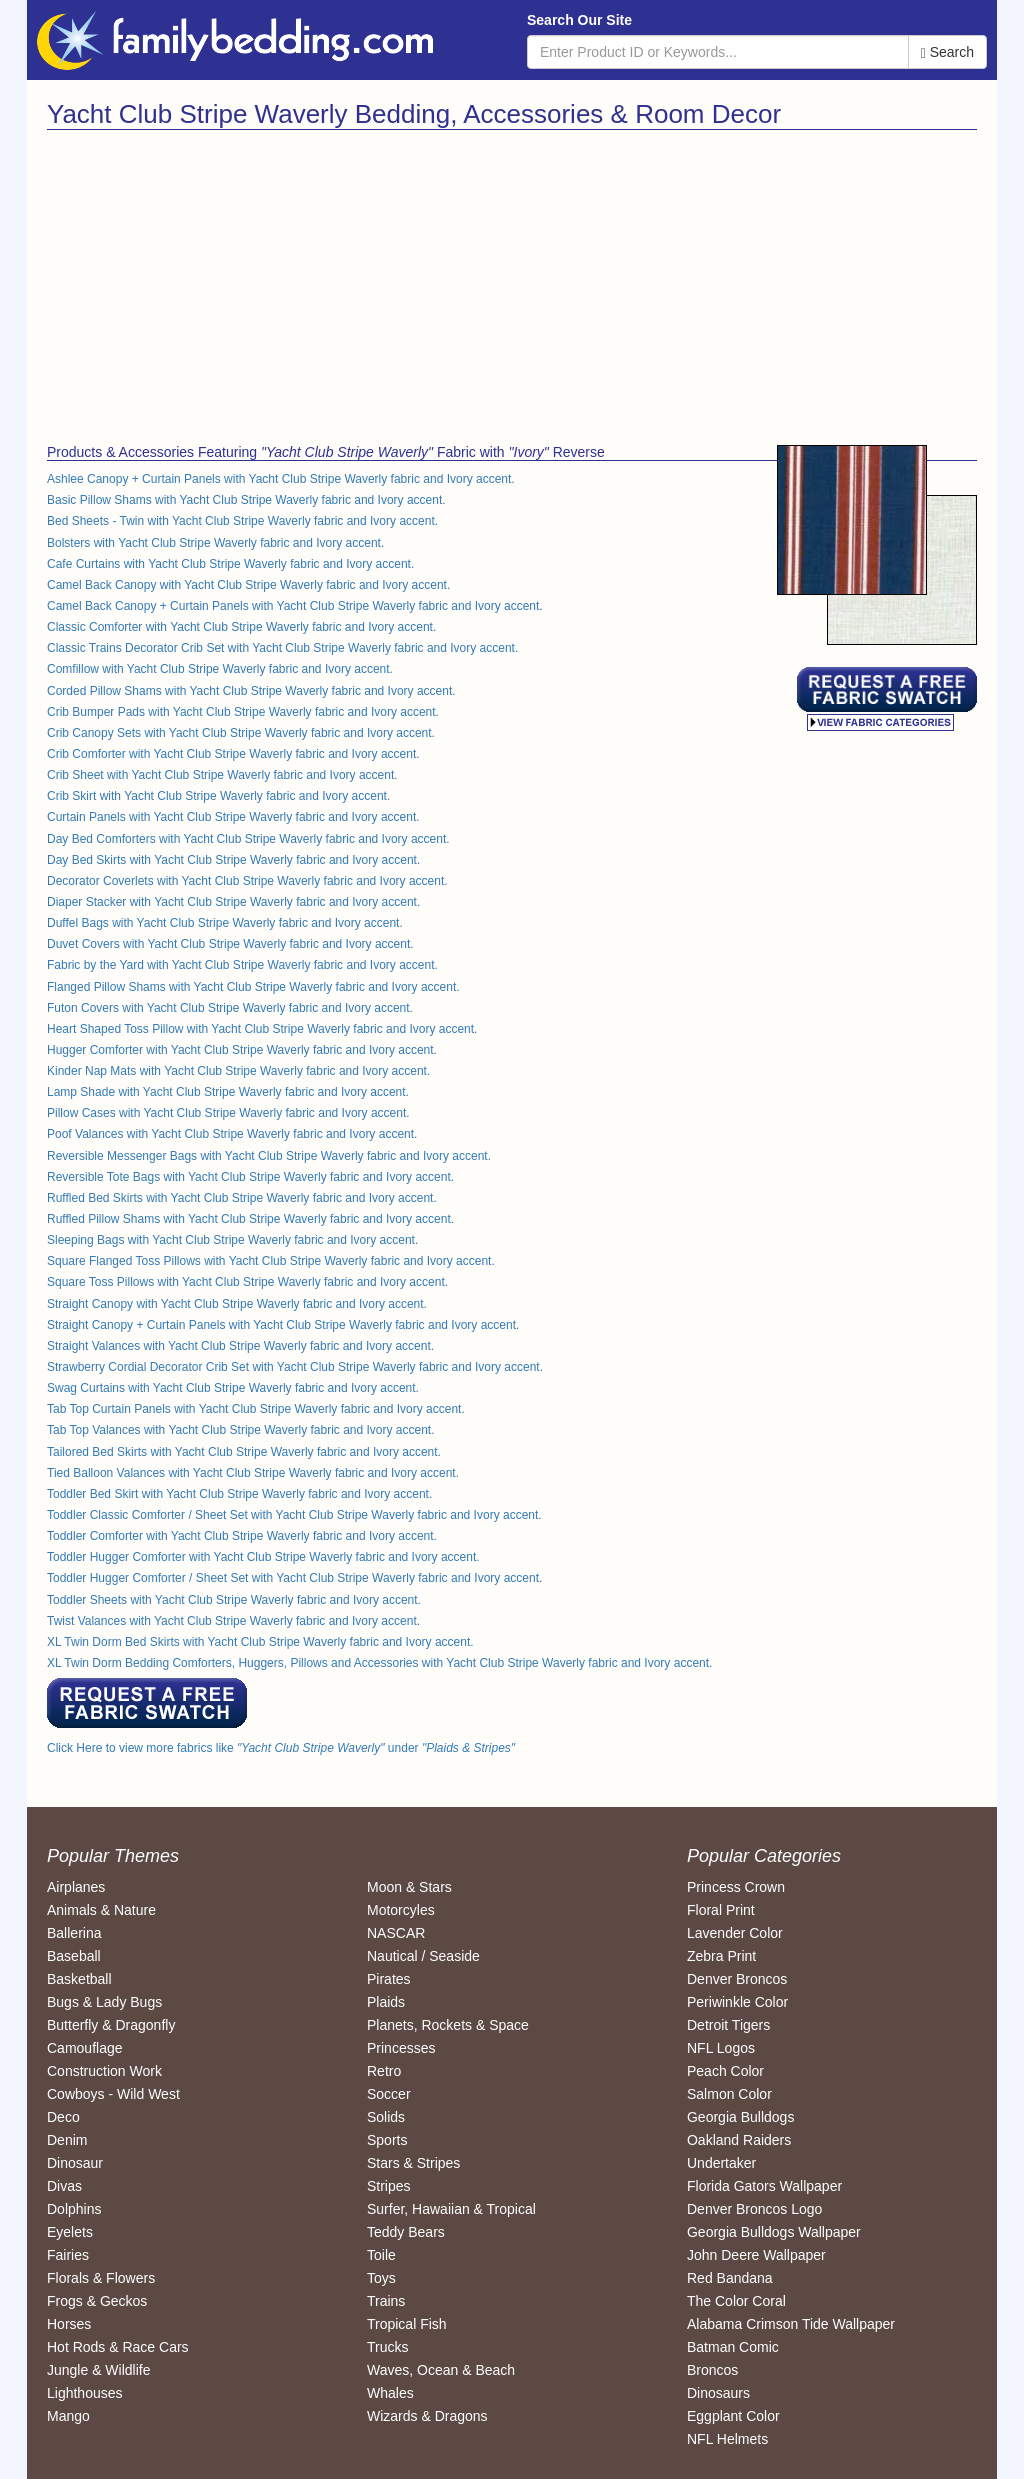 This screenshot has height=2479, width=1024. I want to click on Classic Comforter with Yacht Club Stripe Waverly fabric and Ivory accent., so click(241, 627).